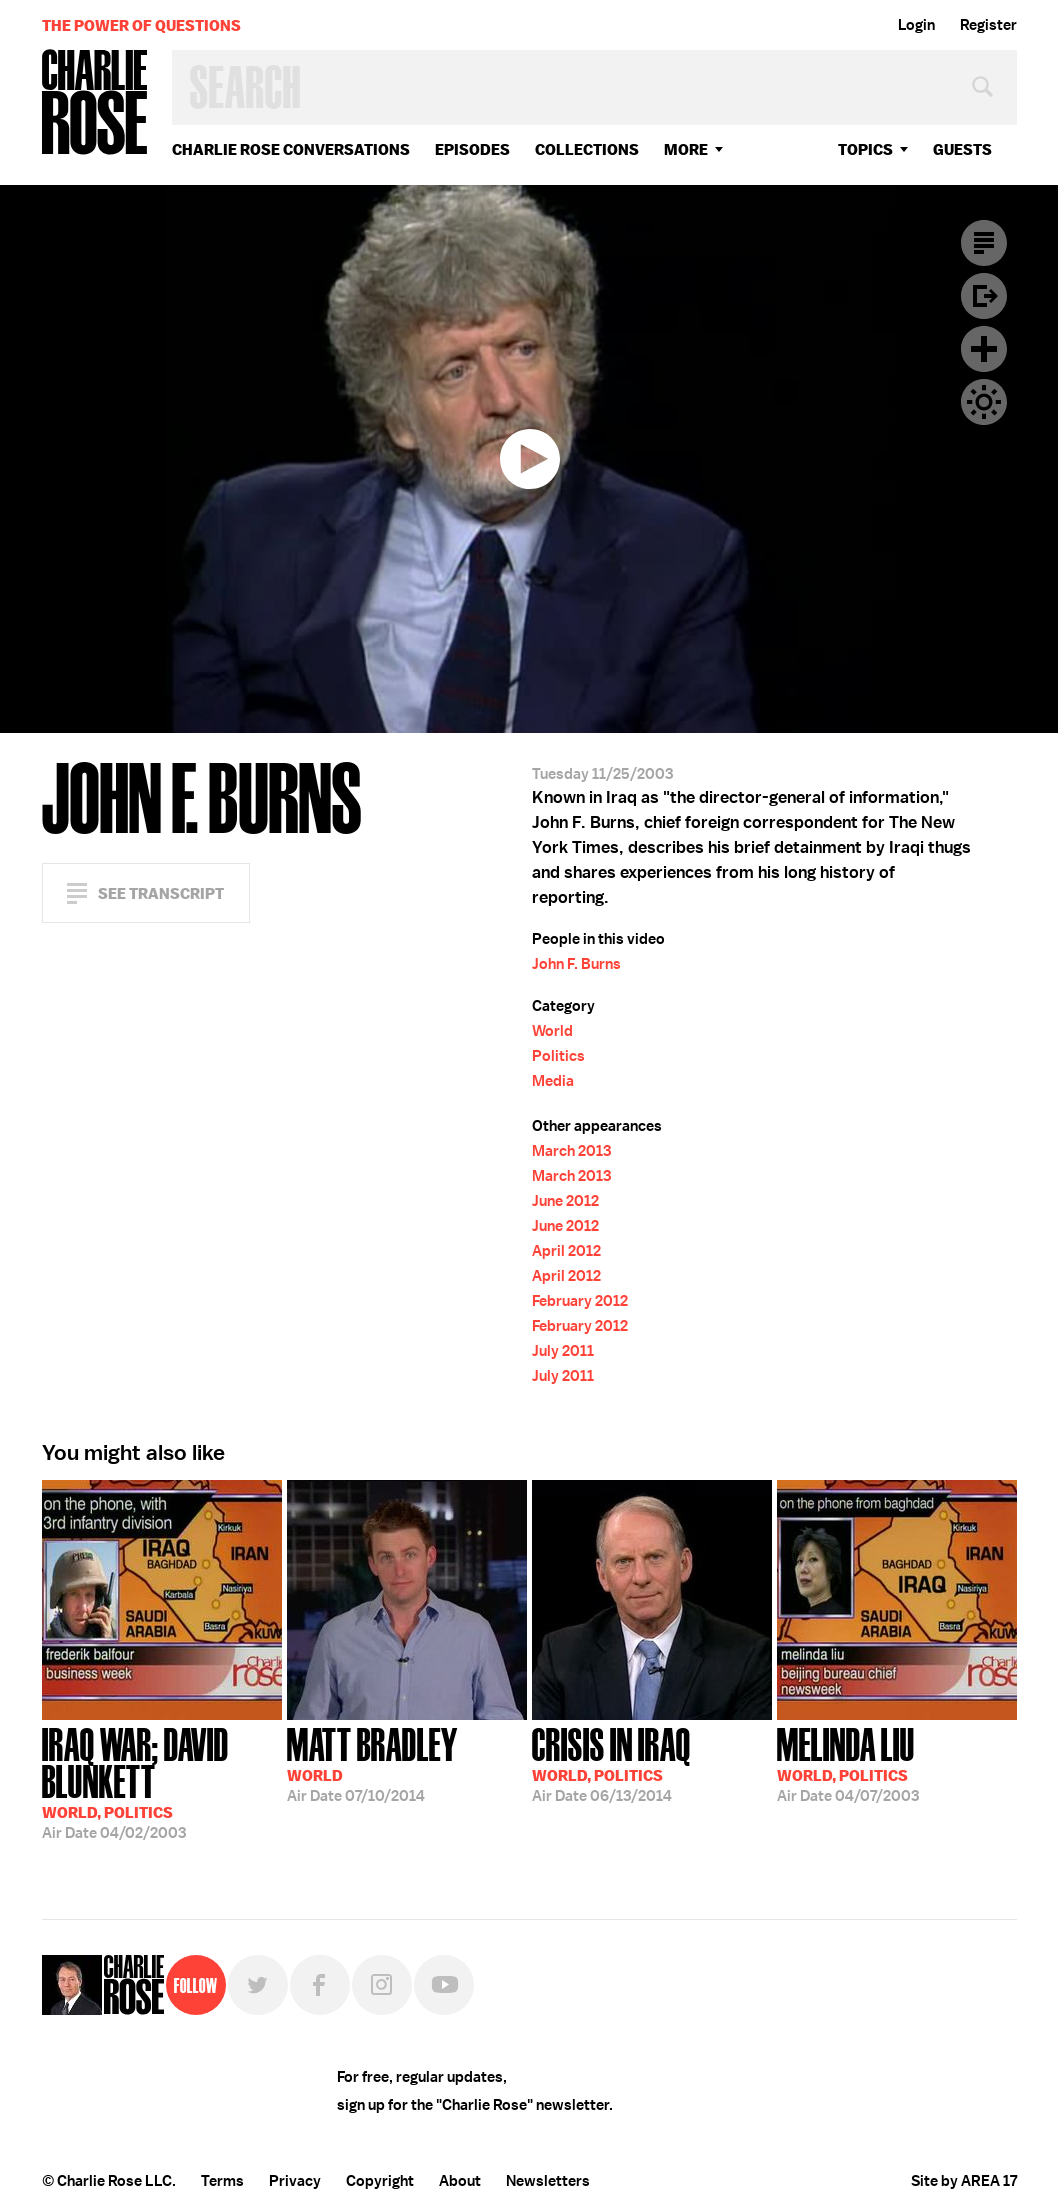 The image size is (1058, 2211). What do you see at coordinates (565, 1201) in the screenshot?
I see `June 2012` at bounding box center [565, 1201].